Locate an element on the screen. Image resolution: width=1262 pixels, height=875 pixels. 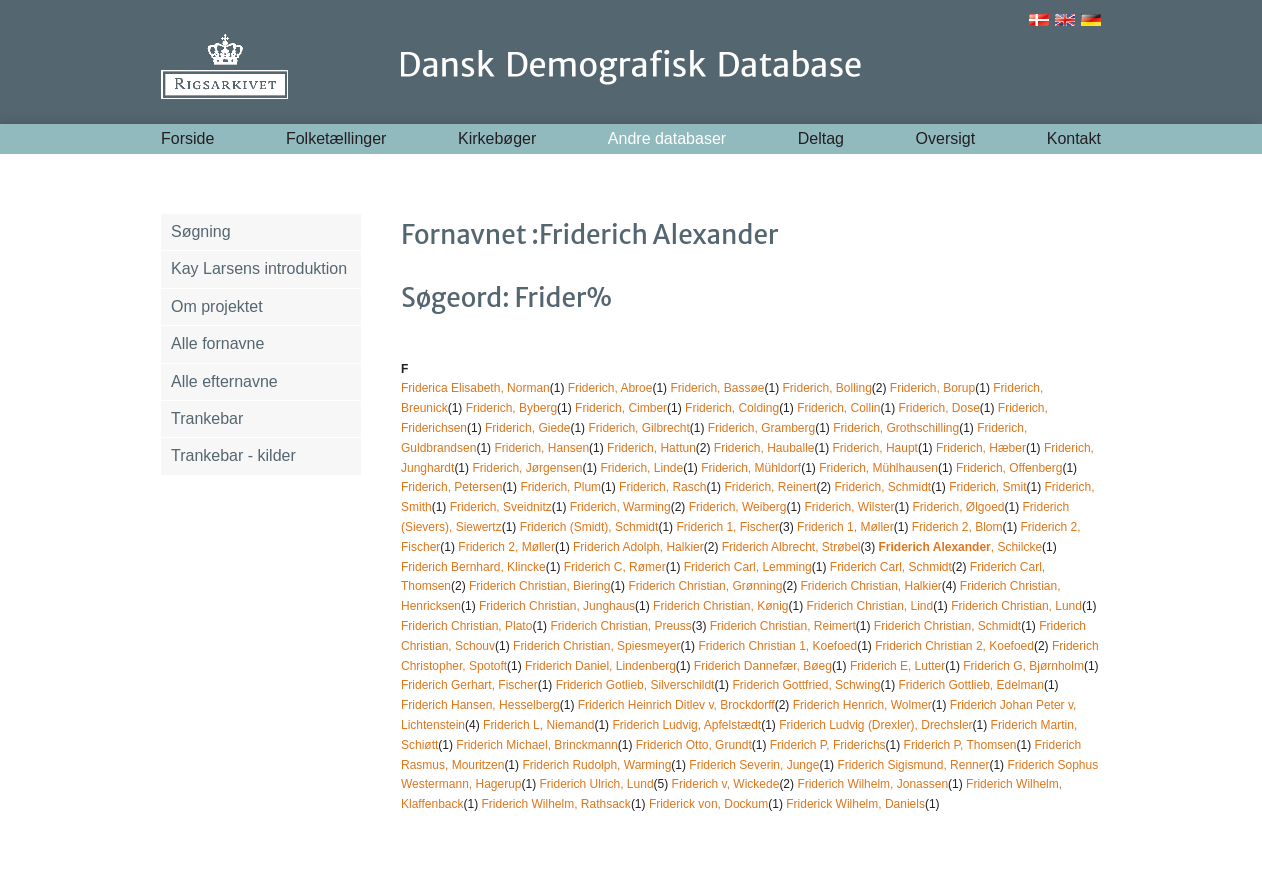
Kirkebøger is located at coordinates (497, 138).